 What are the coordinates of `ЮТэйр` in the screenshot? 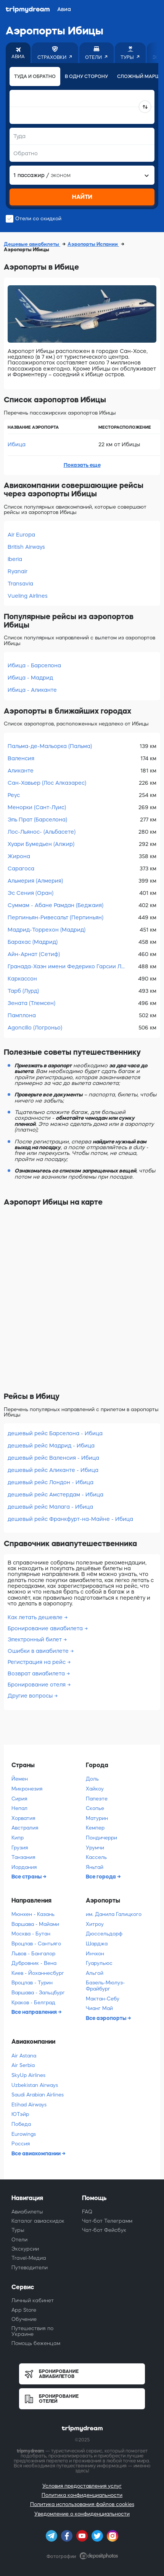 It's located at (20, 2114).